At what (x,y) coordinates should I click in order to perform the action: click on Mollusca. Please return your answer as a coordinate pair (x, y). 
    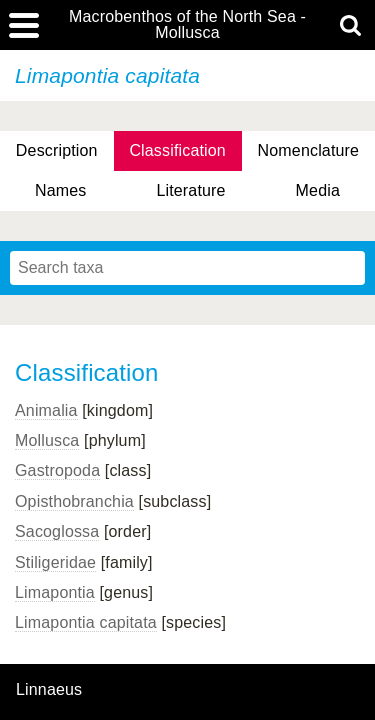
    Looking at the image, I should click on (47, 440).